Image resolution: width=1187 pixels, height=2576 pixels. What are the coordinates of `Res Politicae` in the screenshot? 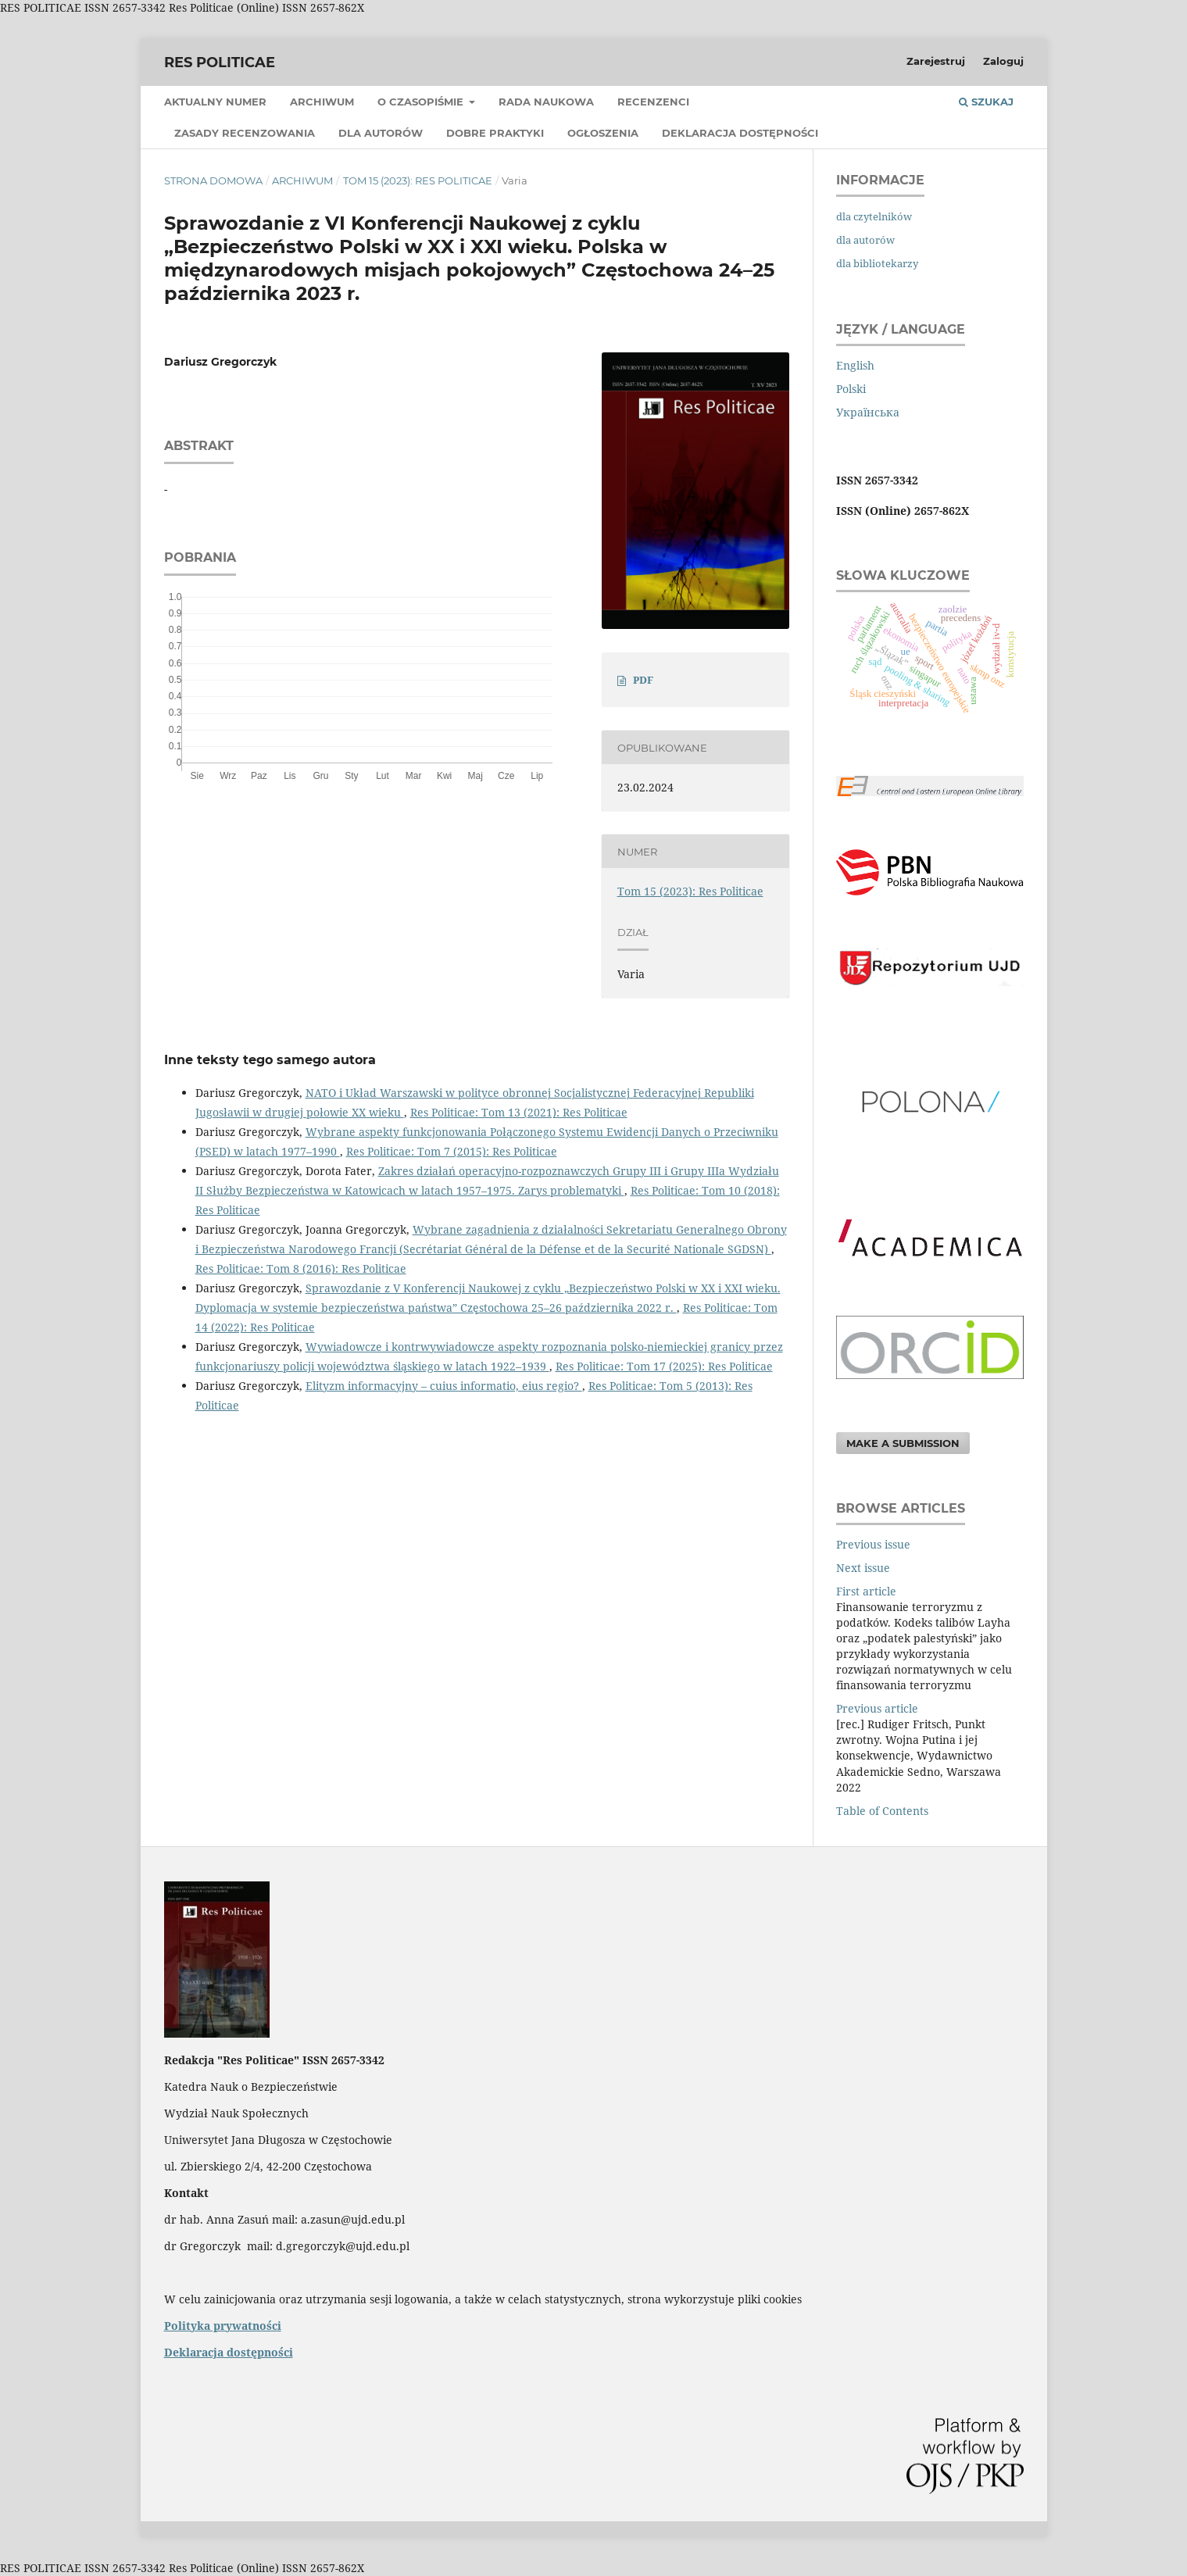 It's located at (219, 62).